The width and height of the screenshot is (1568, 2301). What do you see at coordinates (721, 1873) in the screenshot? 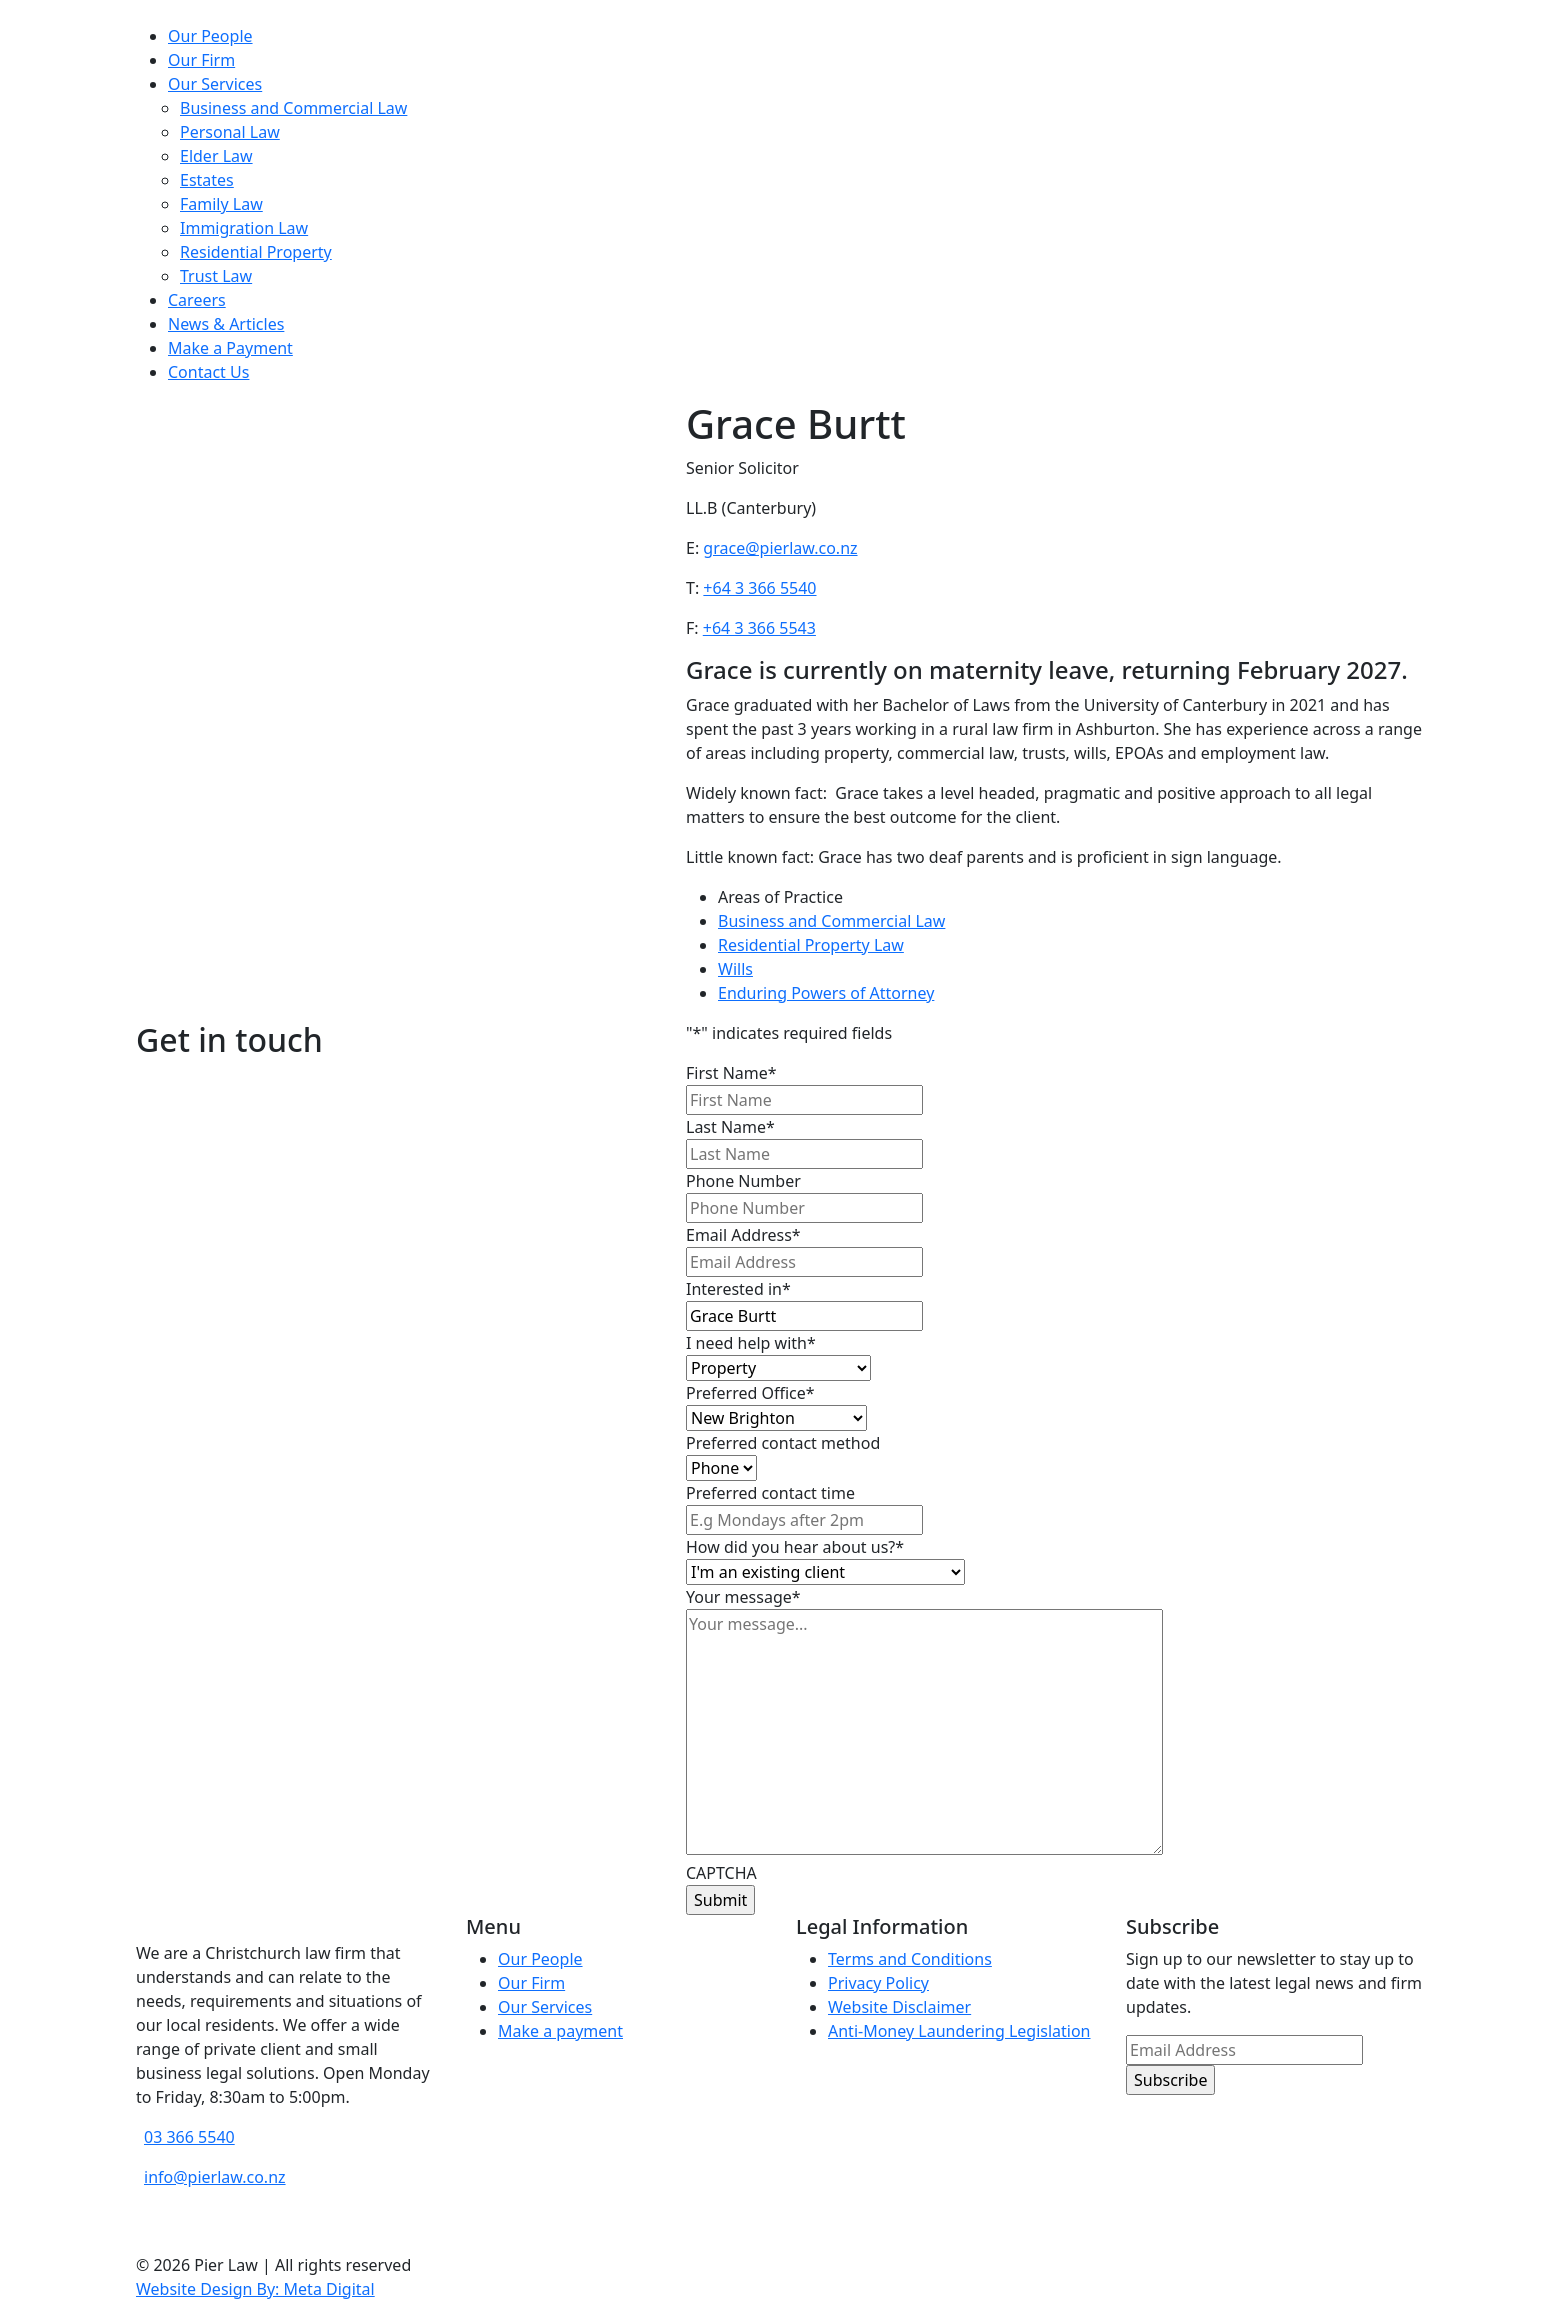
I see `CAPTCHA` at bounding box center [721, 1873].